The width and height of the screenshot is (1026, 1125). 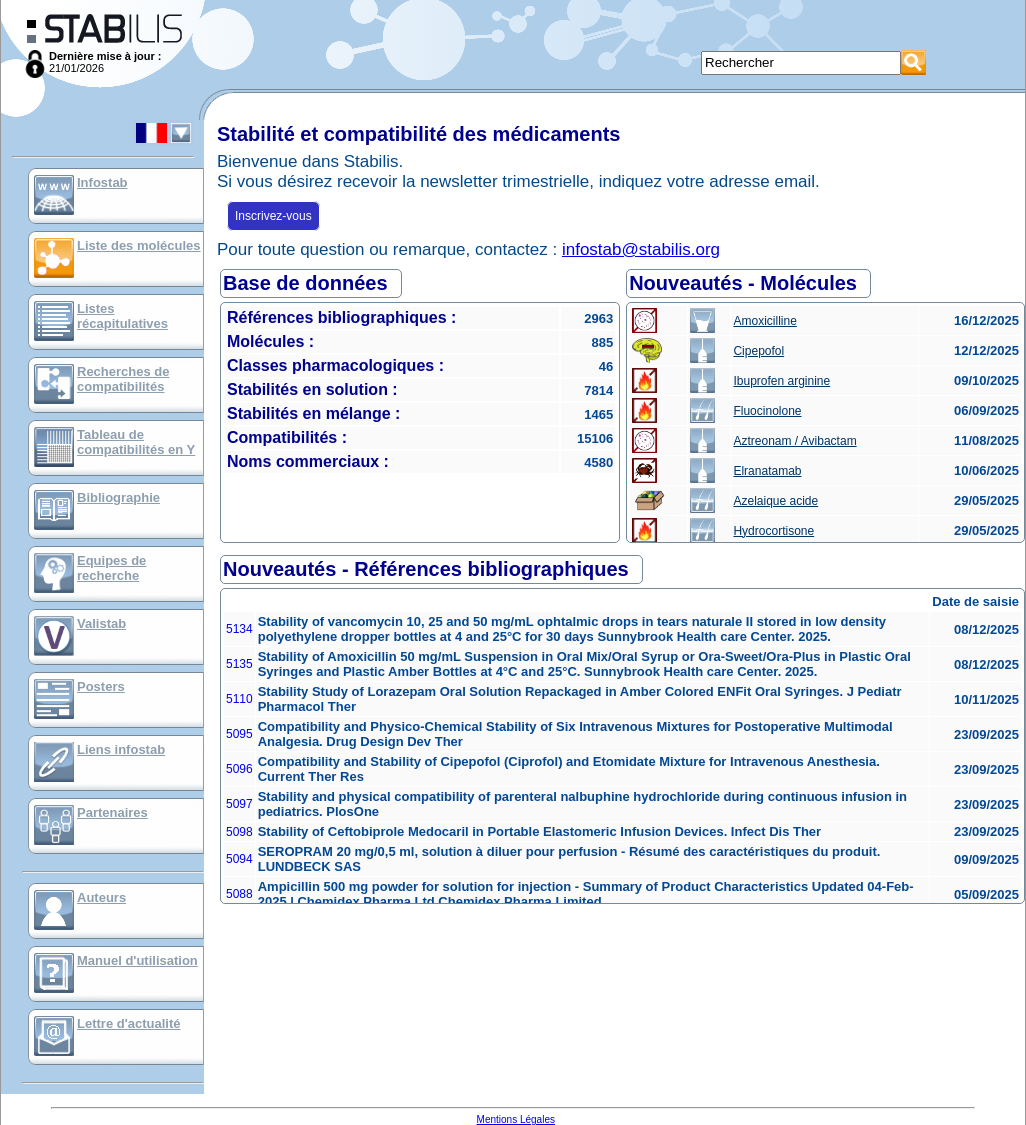 What do you see at coordinates (764, 321) in the screenshot?
I see `Amoxicilline` at bounding box center [764, 321].